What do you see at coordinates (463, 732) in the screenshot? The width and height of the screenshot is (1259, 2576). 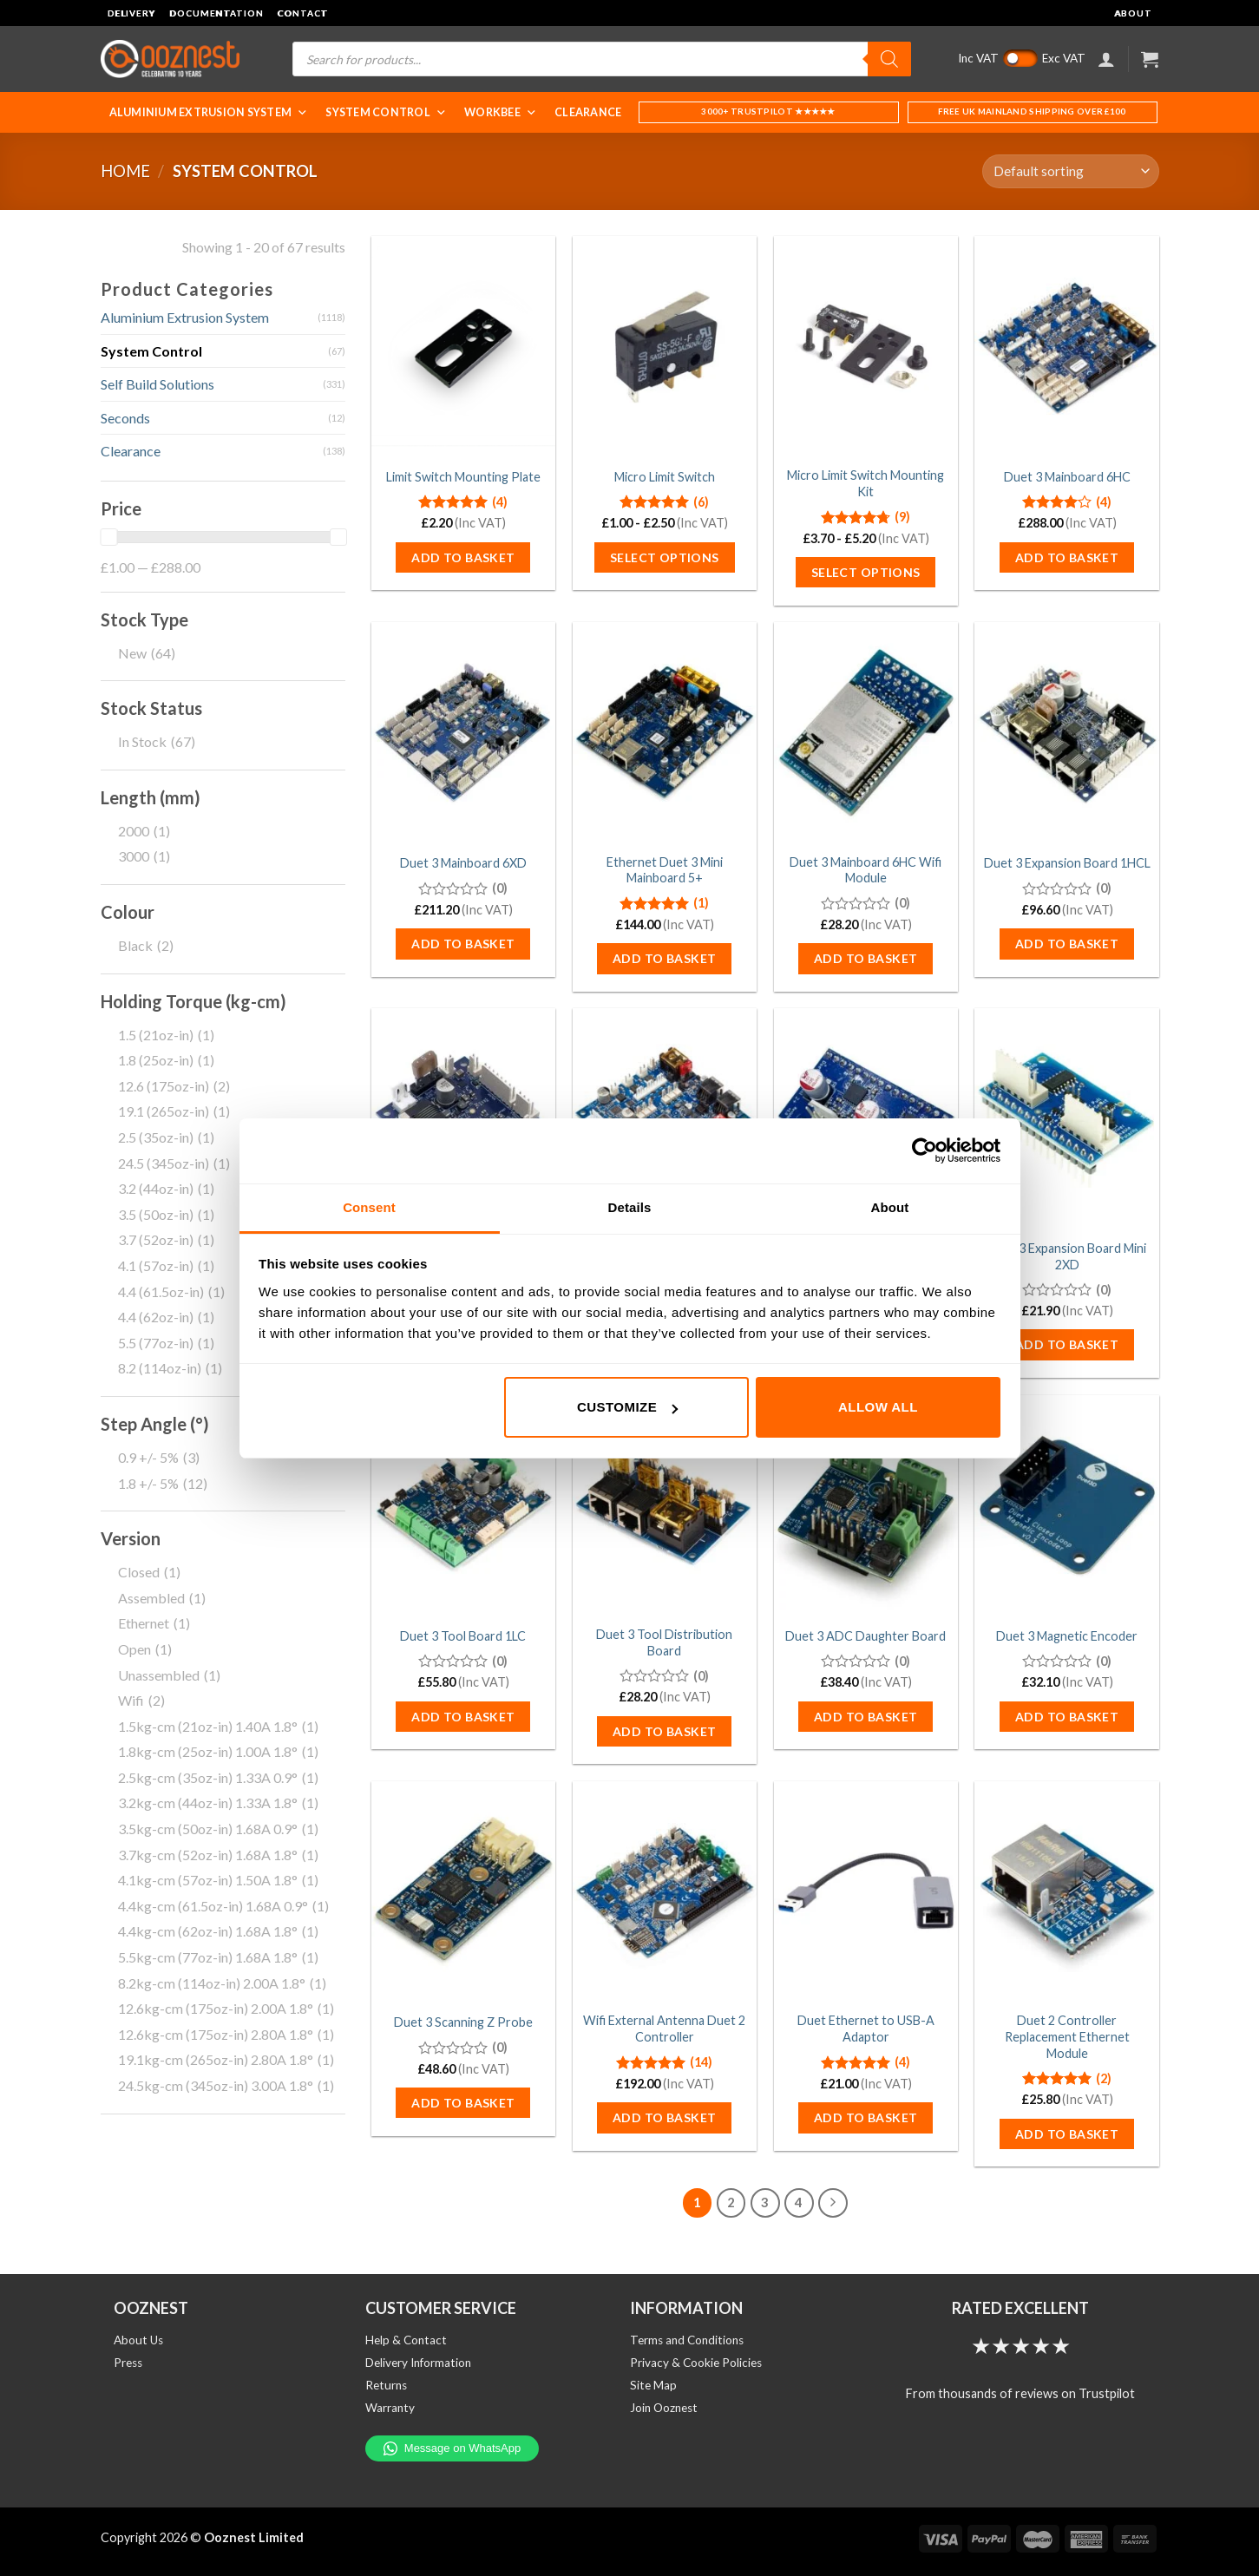 I see `[Duet 3 Mainboard 6XD]` at bounding box center [463, 732].